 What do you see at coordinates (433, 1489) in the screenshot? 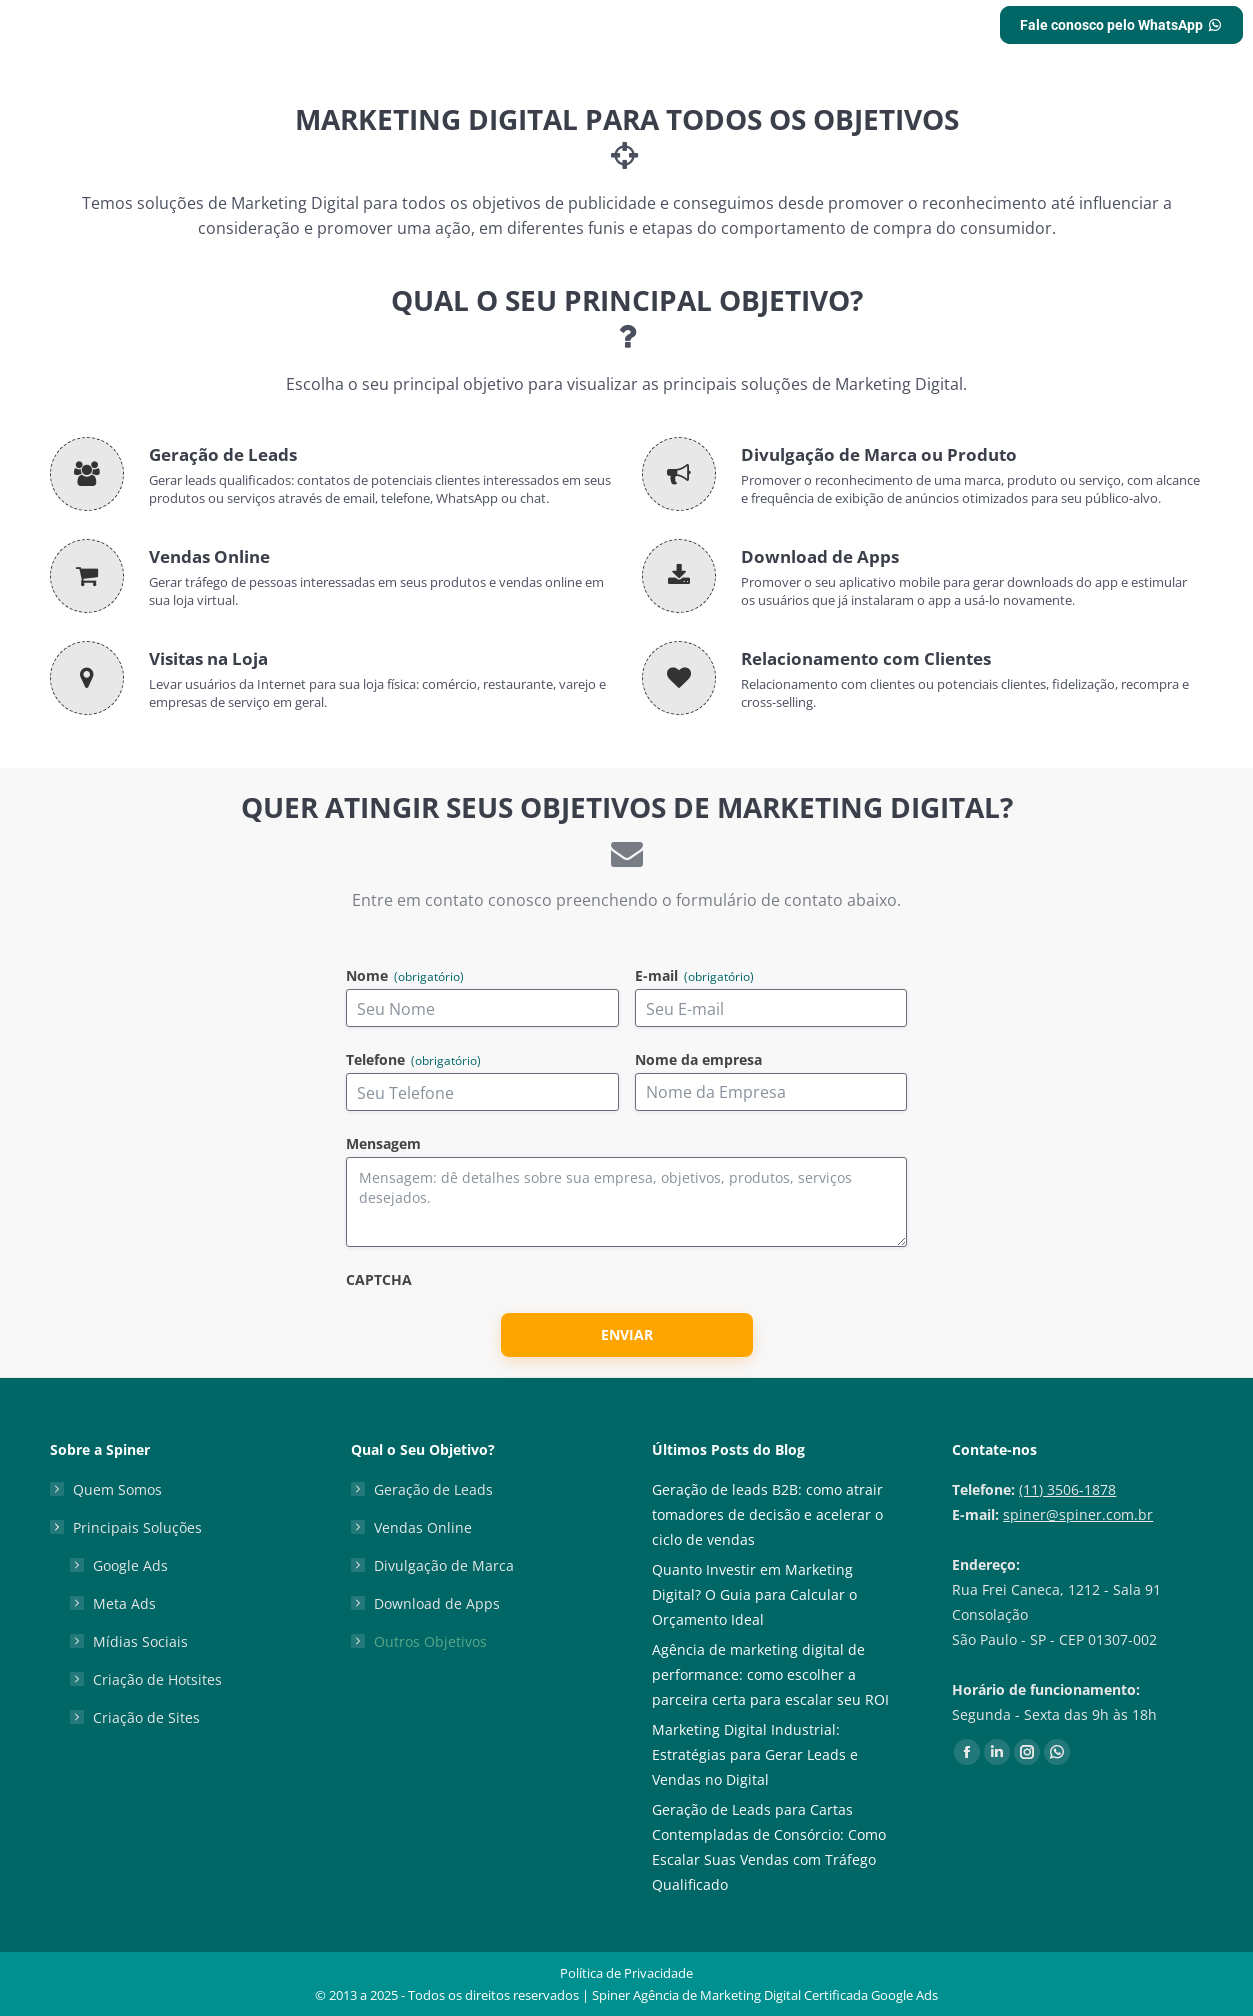
I see `Geração de Leads` at bounding box center [433, 1489].